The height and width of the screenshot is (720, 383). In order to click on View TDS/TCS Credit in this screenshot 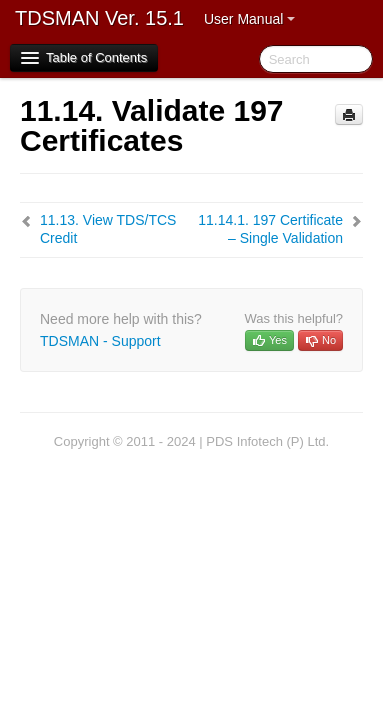, I will do `click(108, 229)`.